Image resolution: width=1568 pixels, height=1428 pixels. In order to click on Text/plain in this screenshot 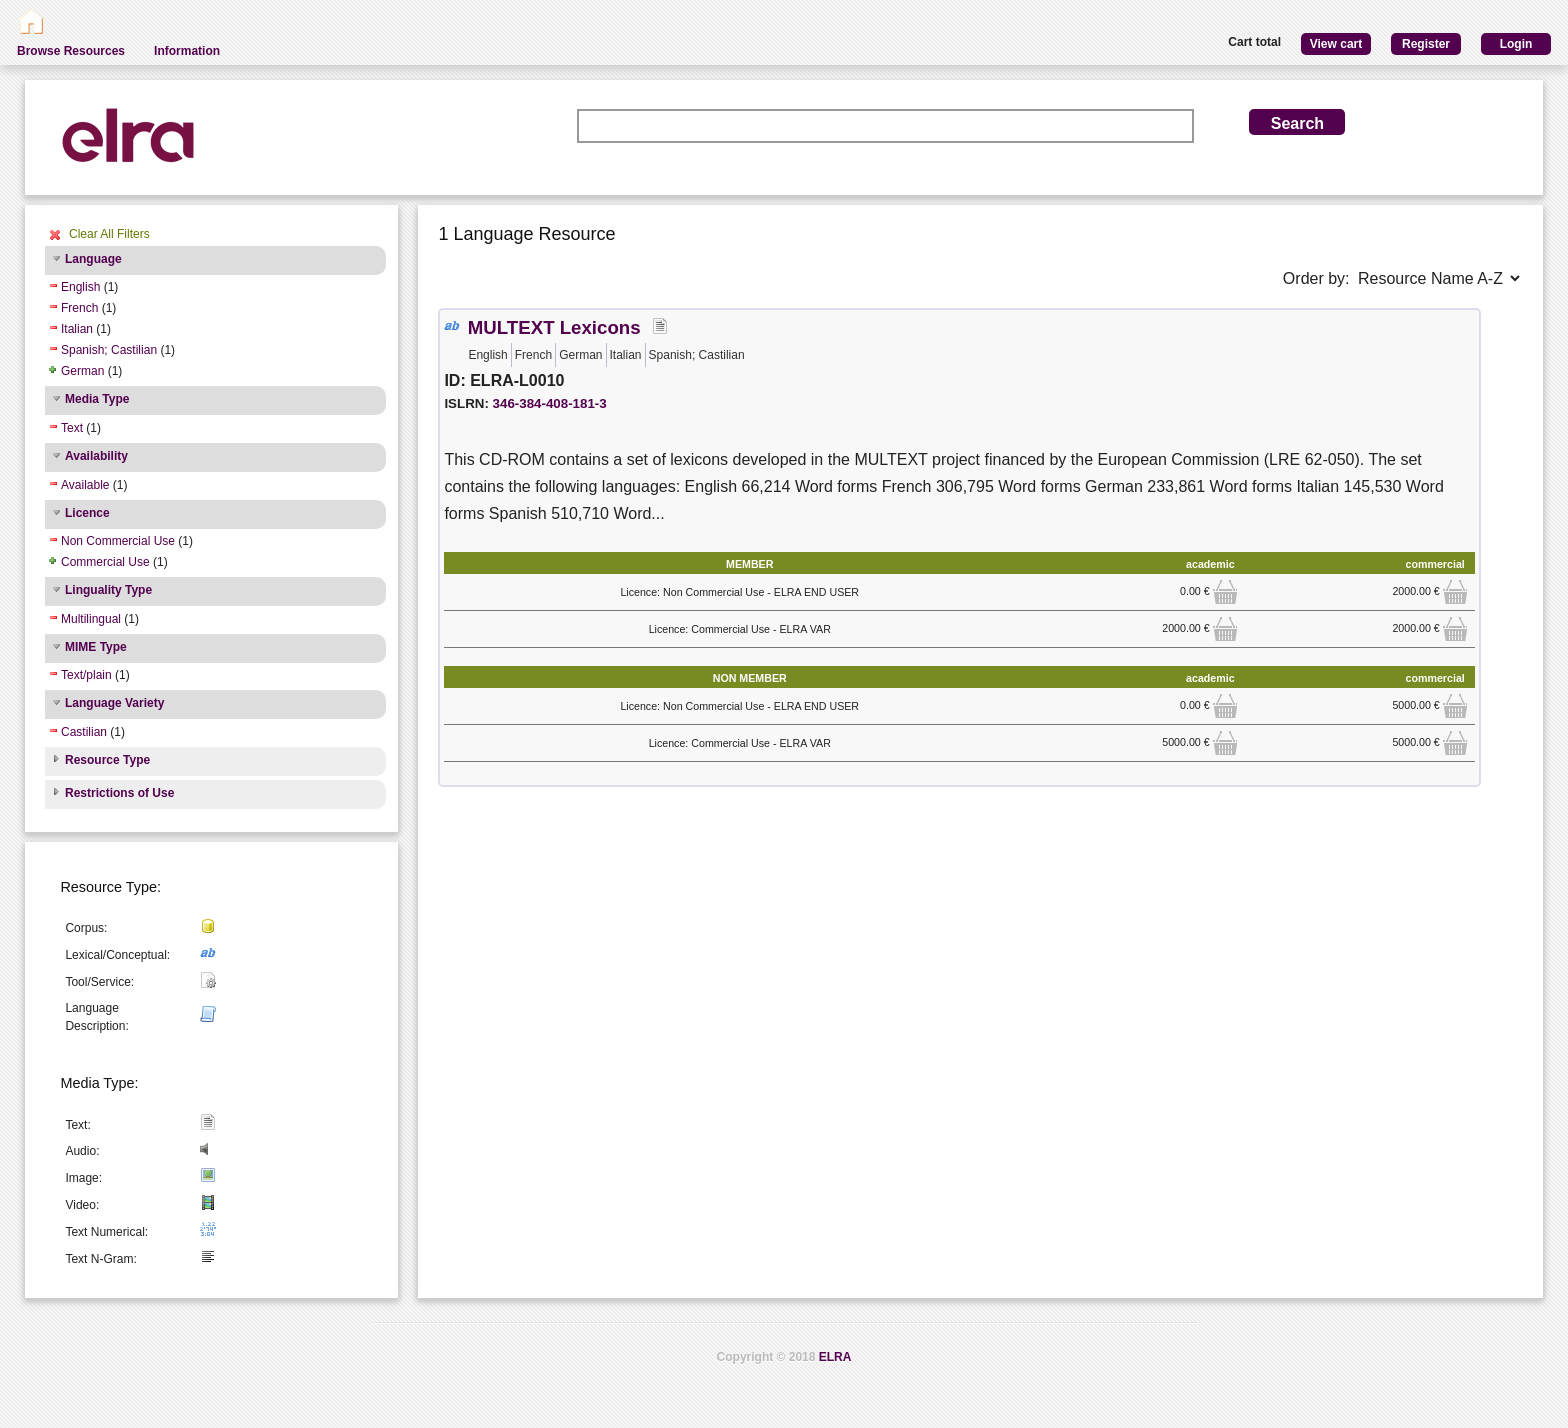, I will do `click(86, 675)`.